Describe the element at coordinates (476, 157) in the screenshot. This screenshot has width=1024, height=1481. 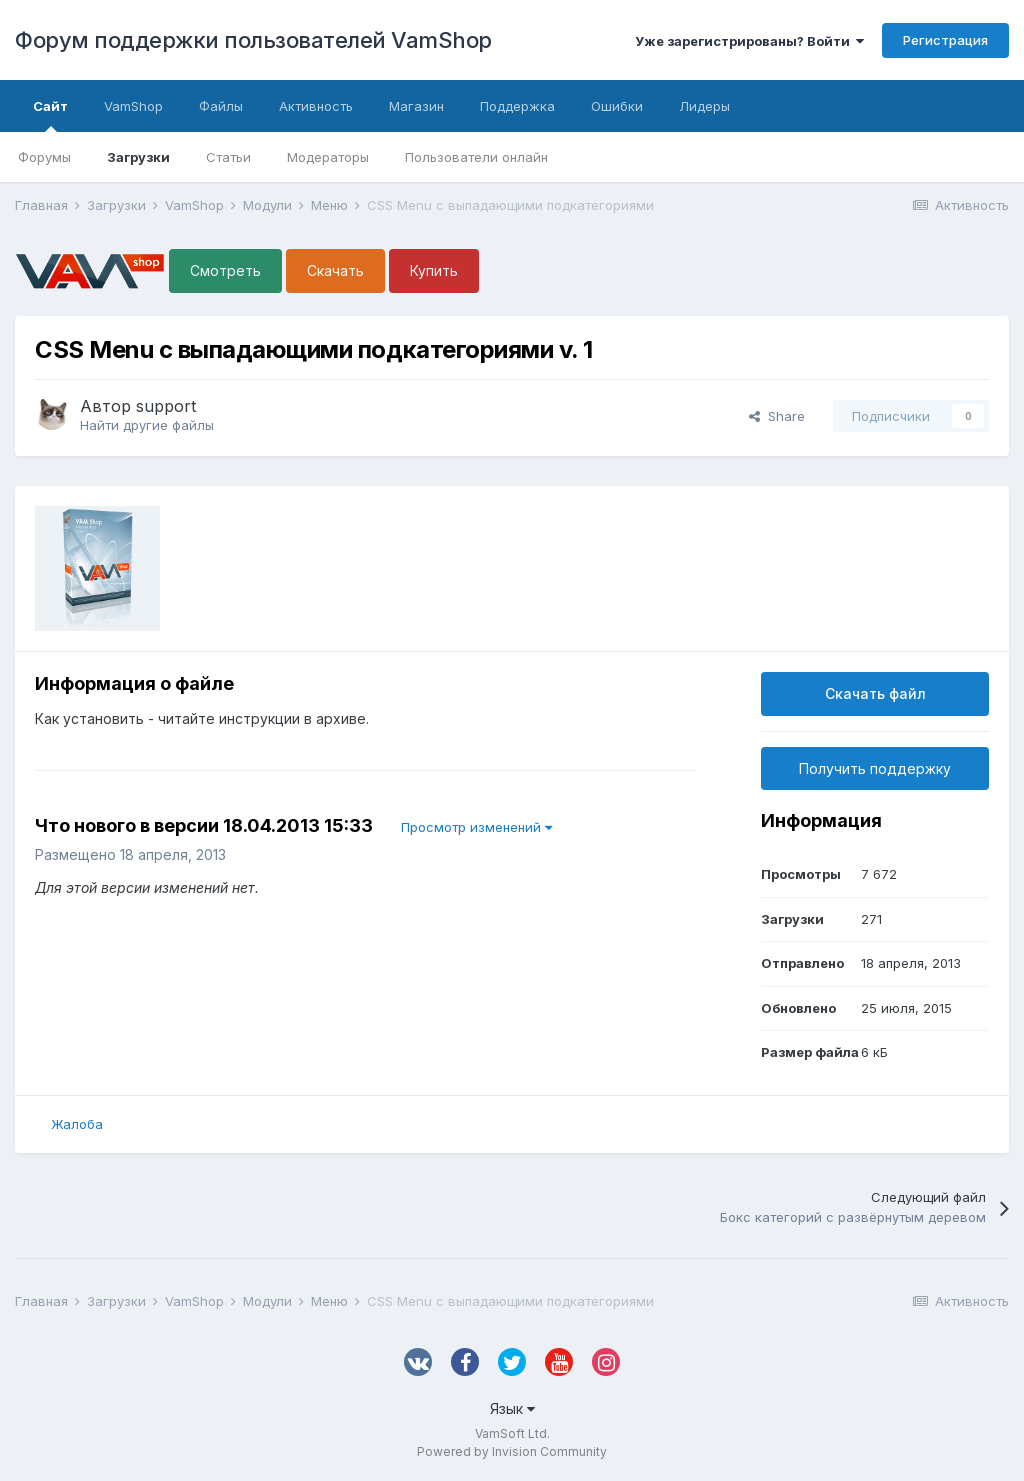
I see `Пользователи онлайн` at that location.